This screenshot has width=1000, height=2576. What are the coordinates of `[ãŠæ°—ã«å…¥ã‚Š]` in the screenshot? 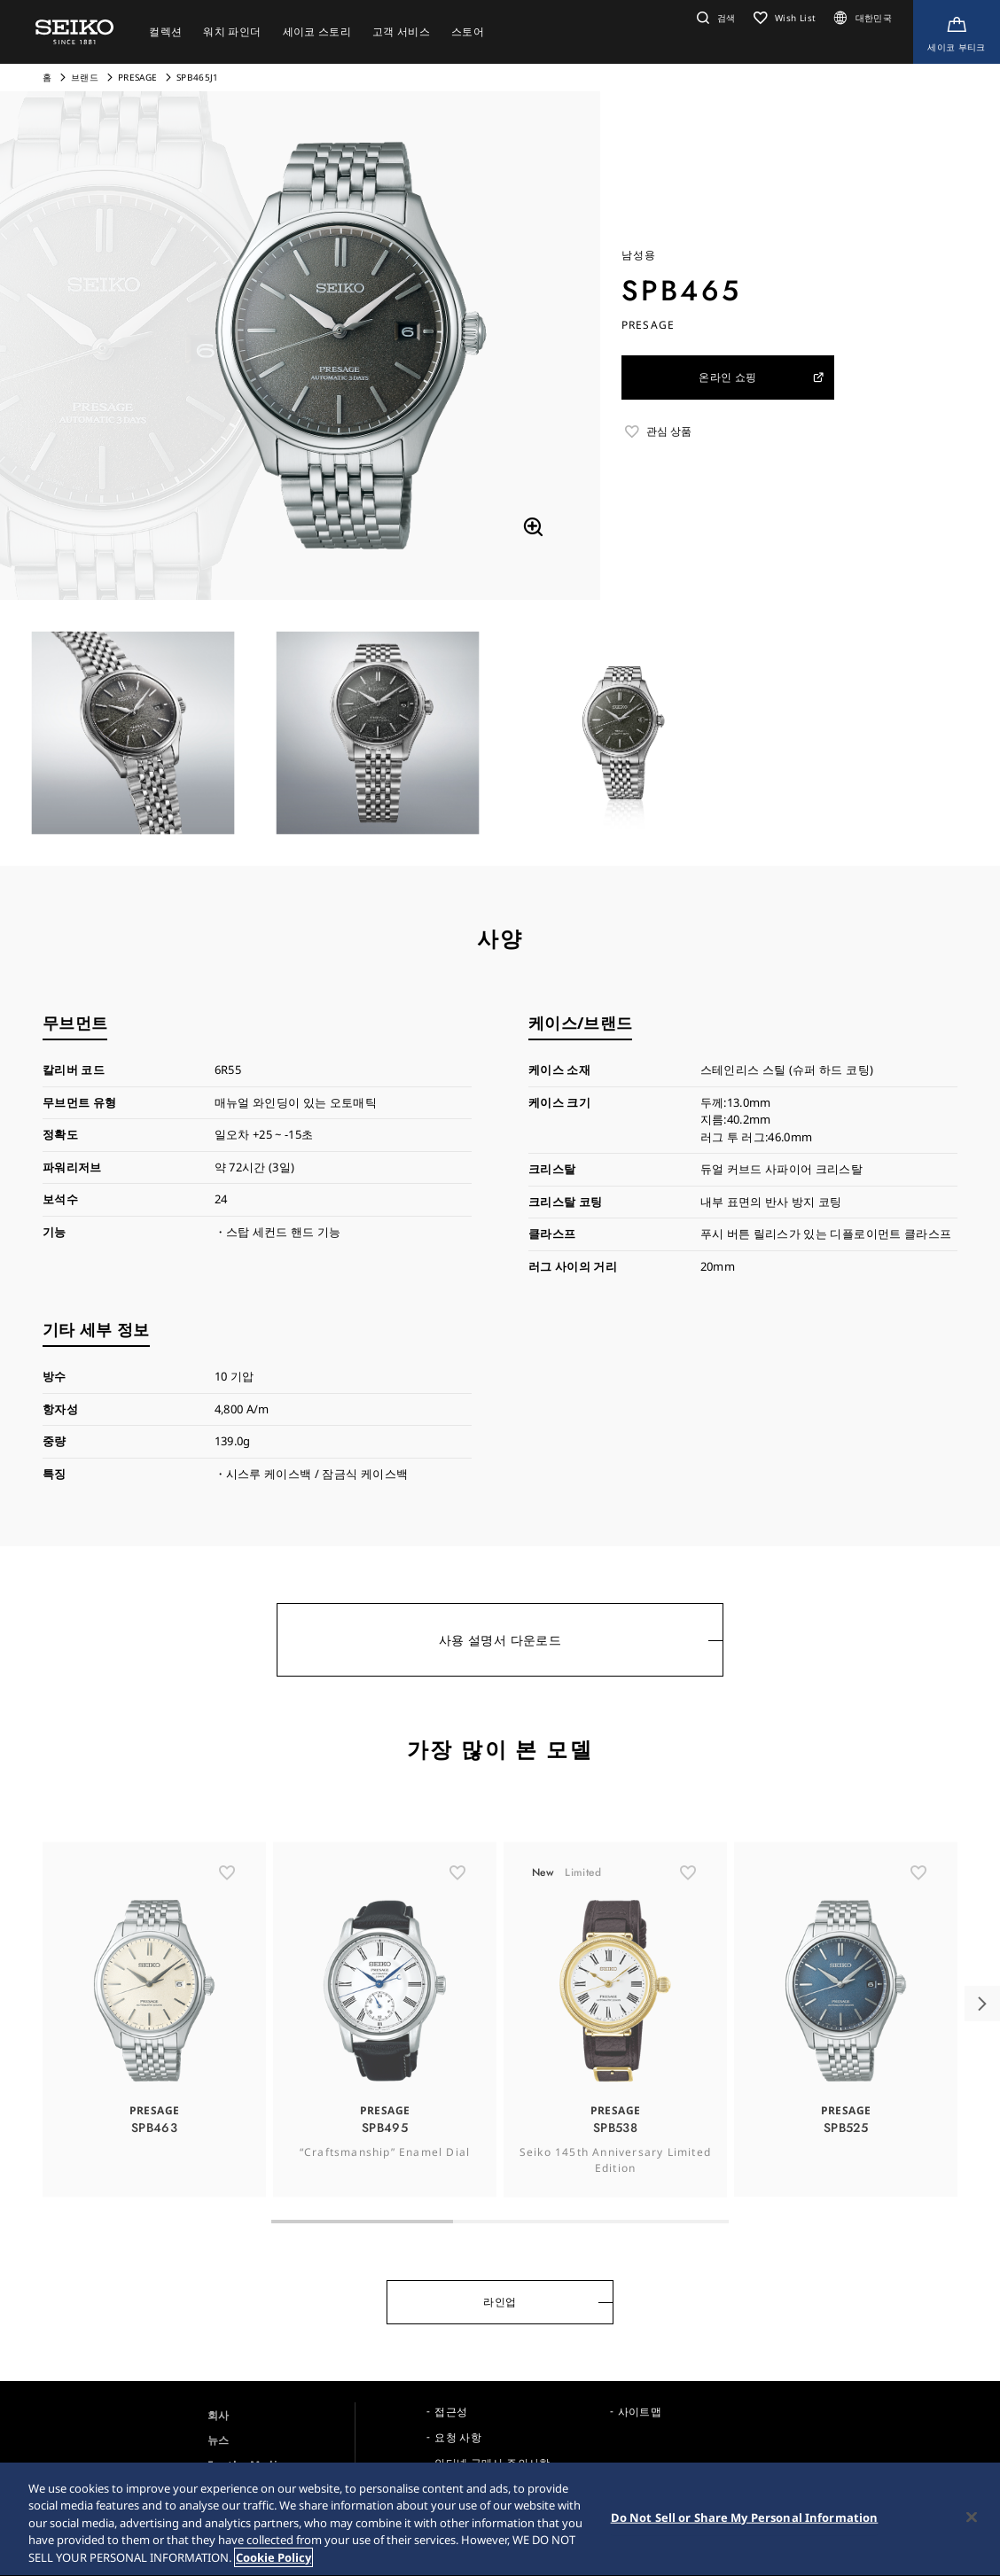 It's located at (227, 1908).